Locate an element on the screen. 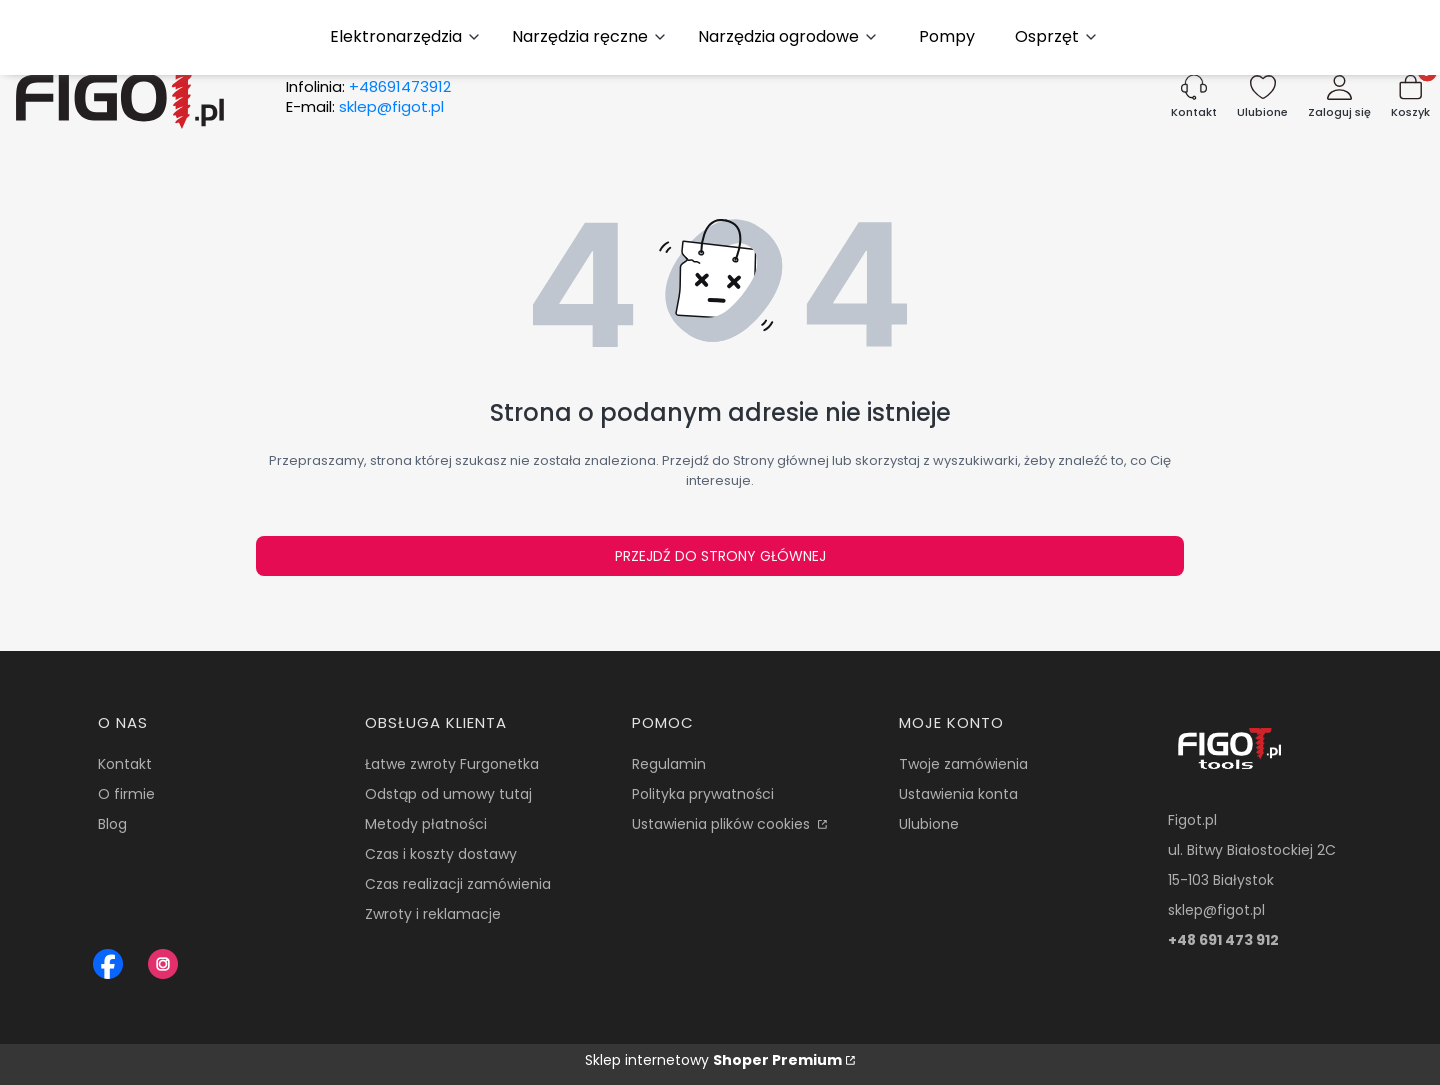 This screenshot has height=1085, width=1440. Ustawienia plików cookies is located at coordinates (723, 824).